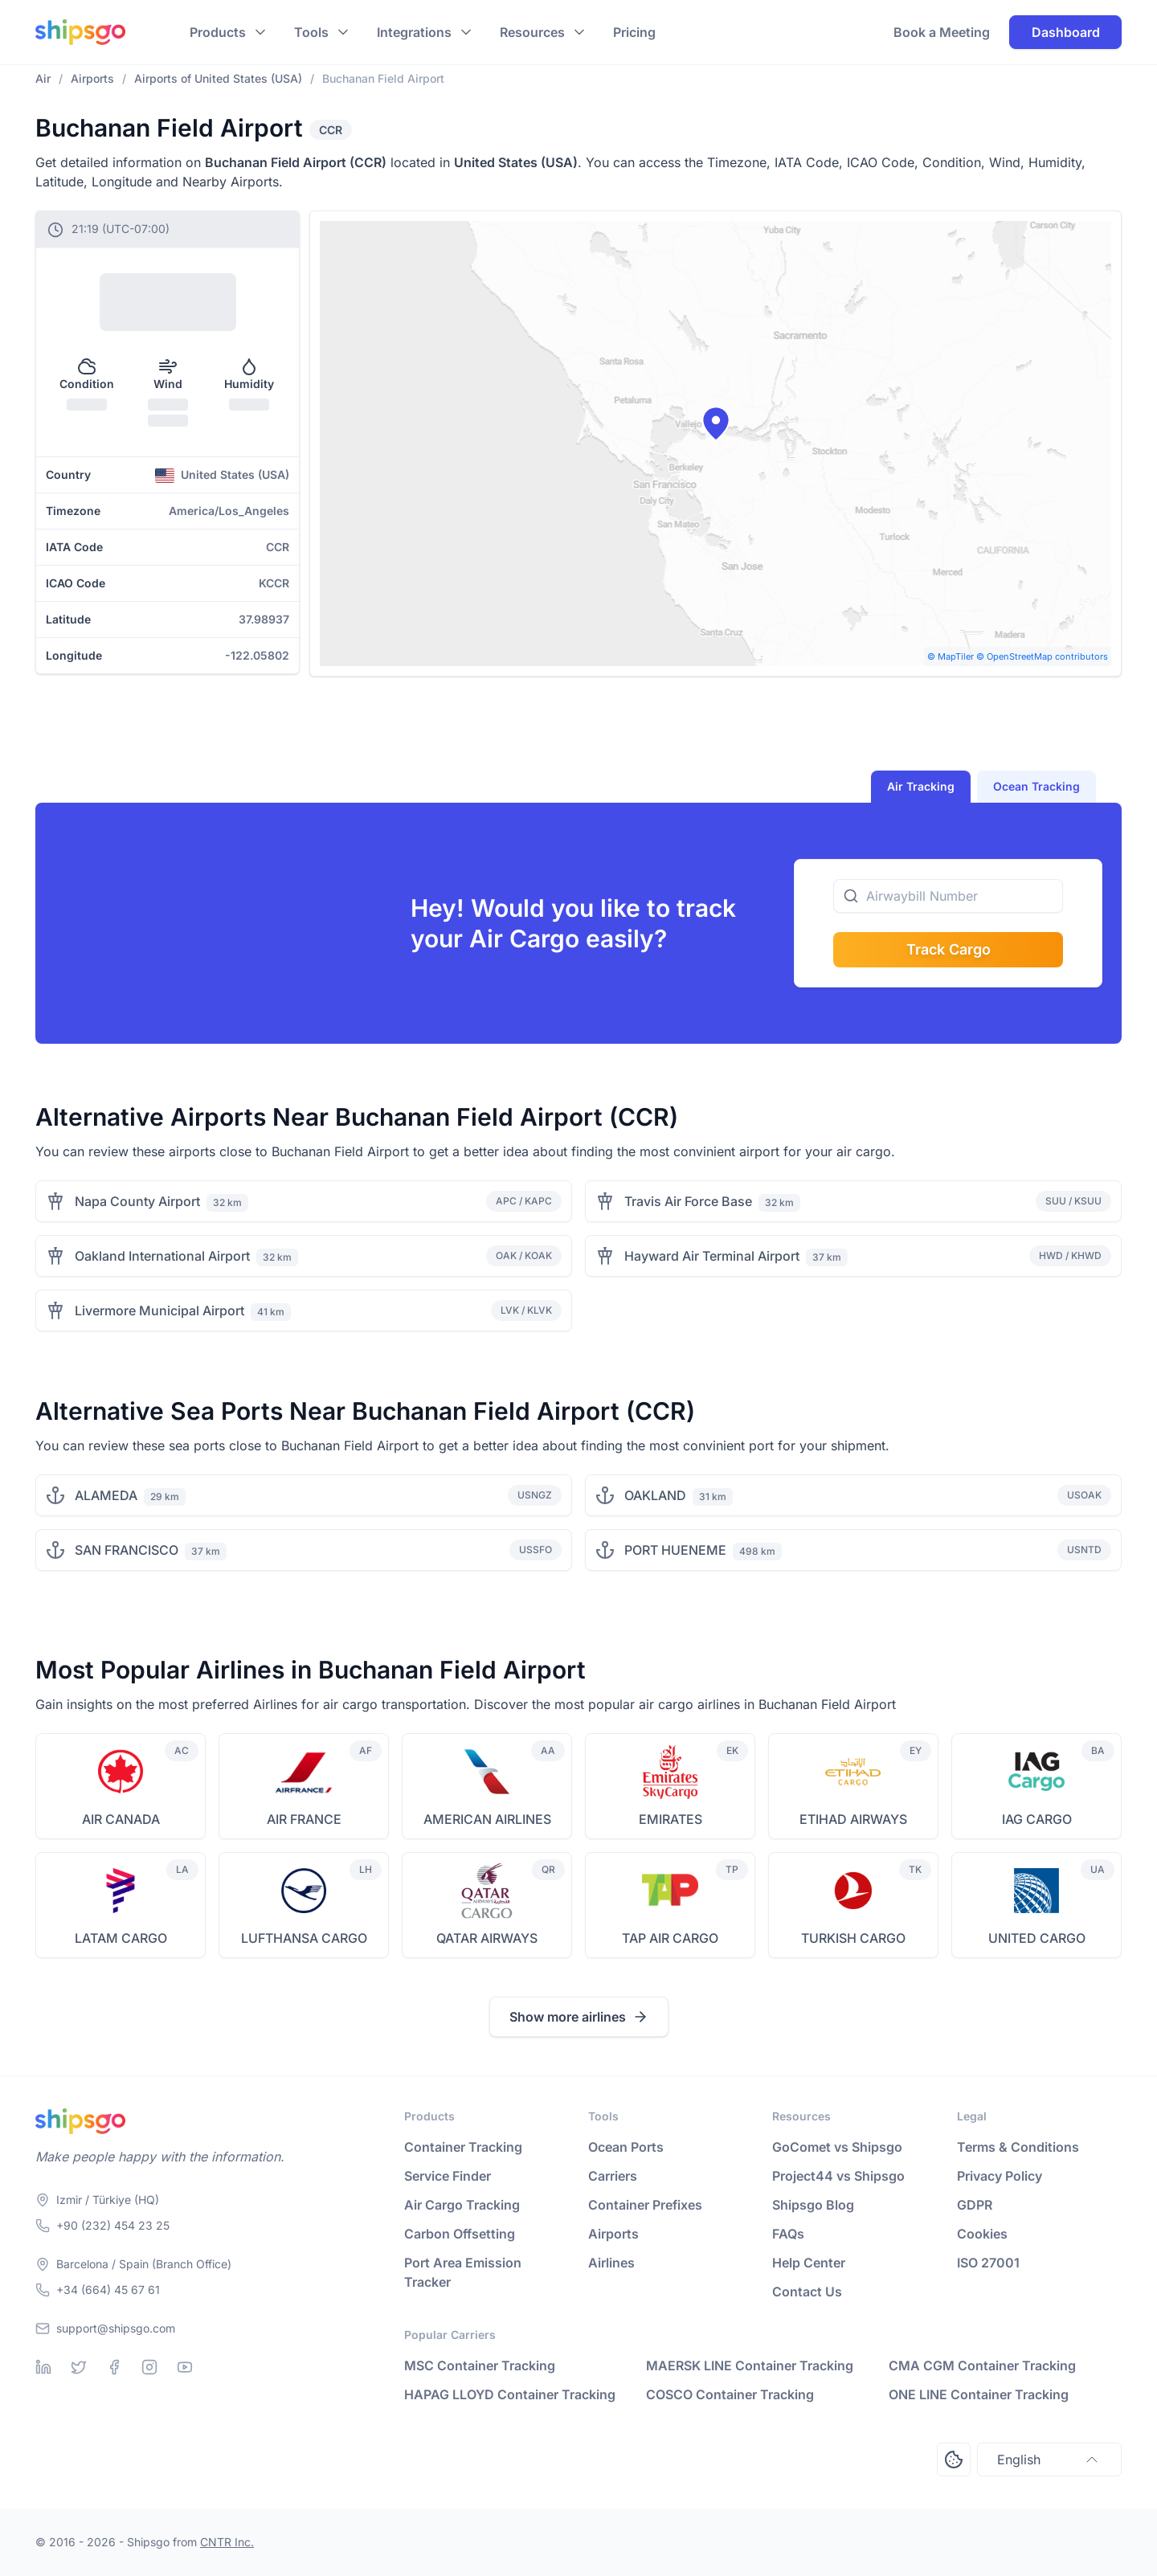 This screenshot has width=1157, height=2576. Describe the element at coordinates (414, 32) in the screenshot. I see `Integrations` at that location.